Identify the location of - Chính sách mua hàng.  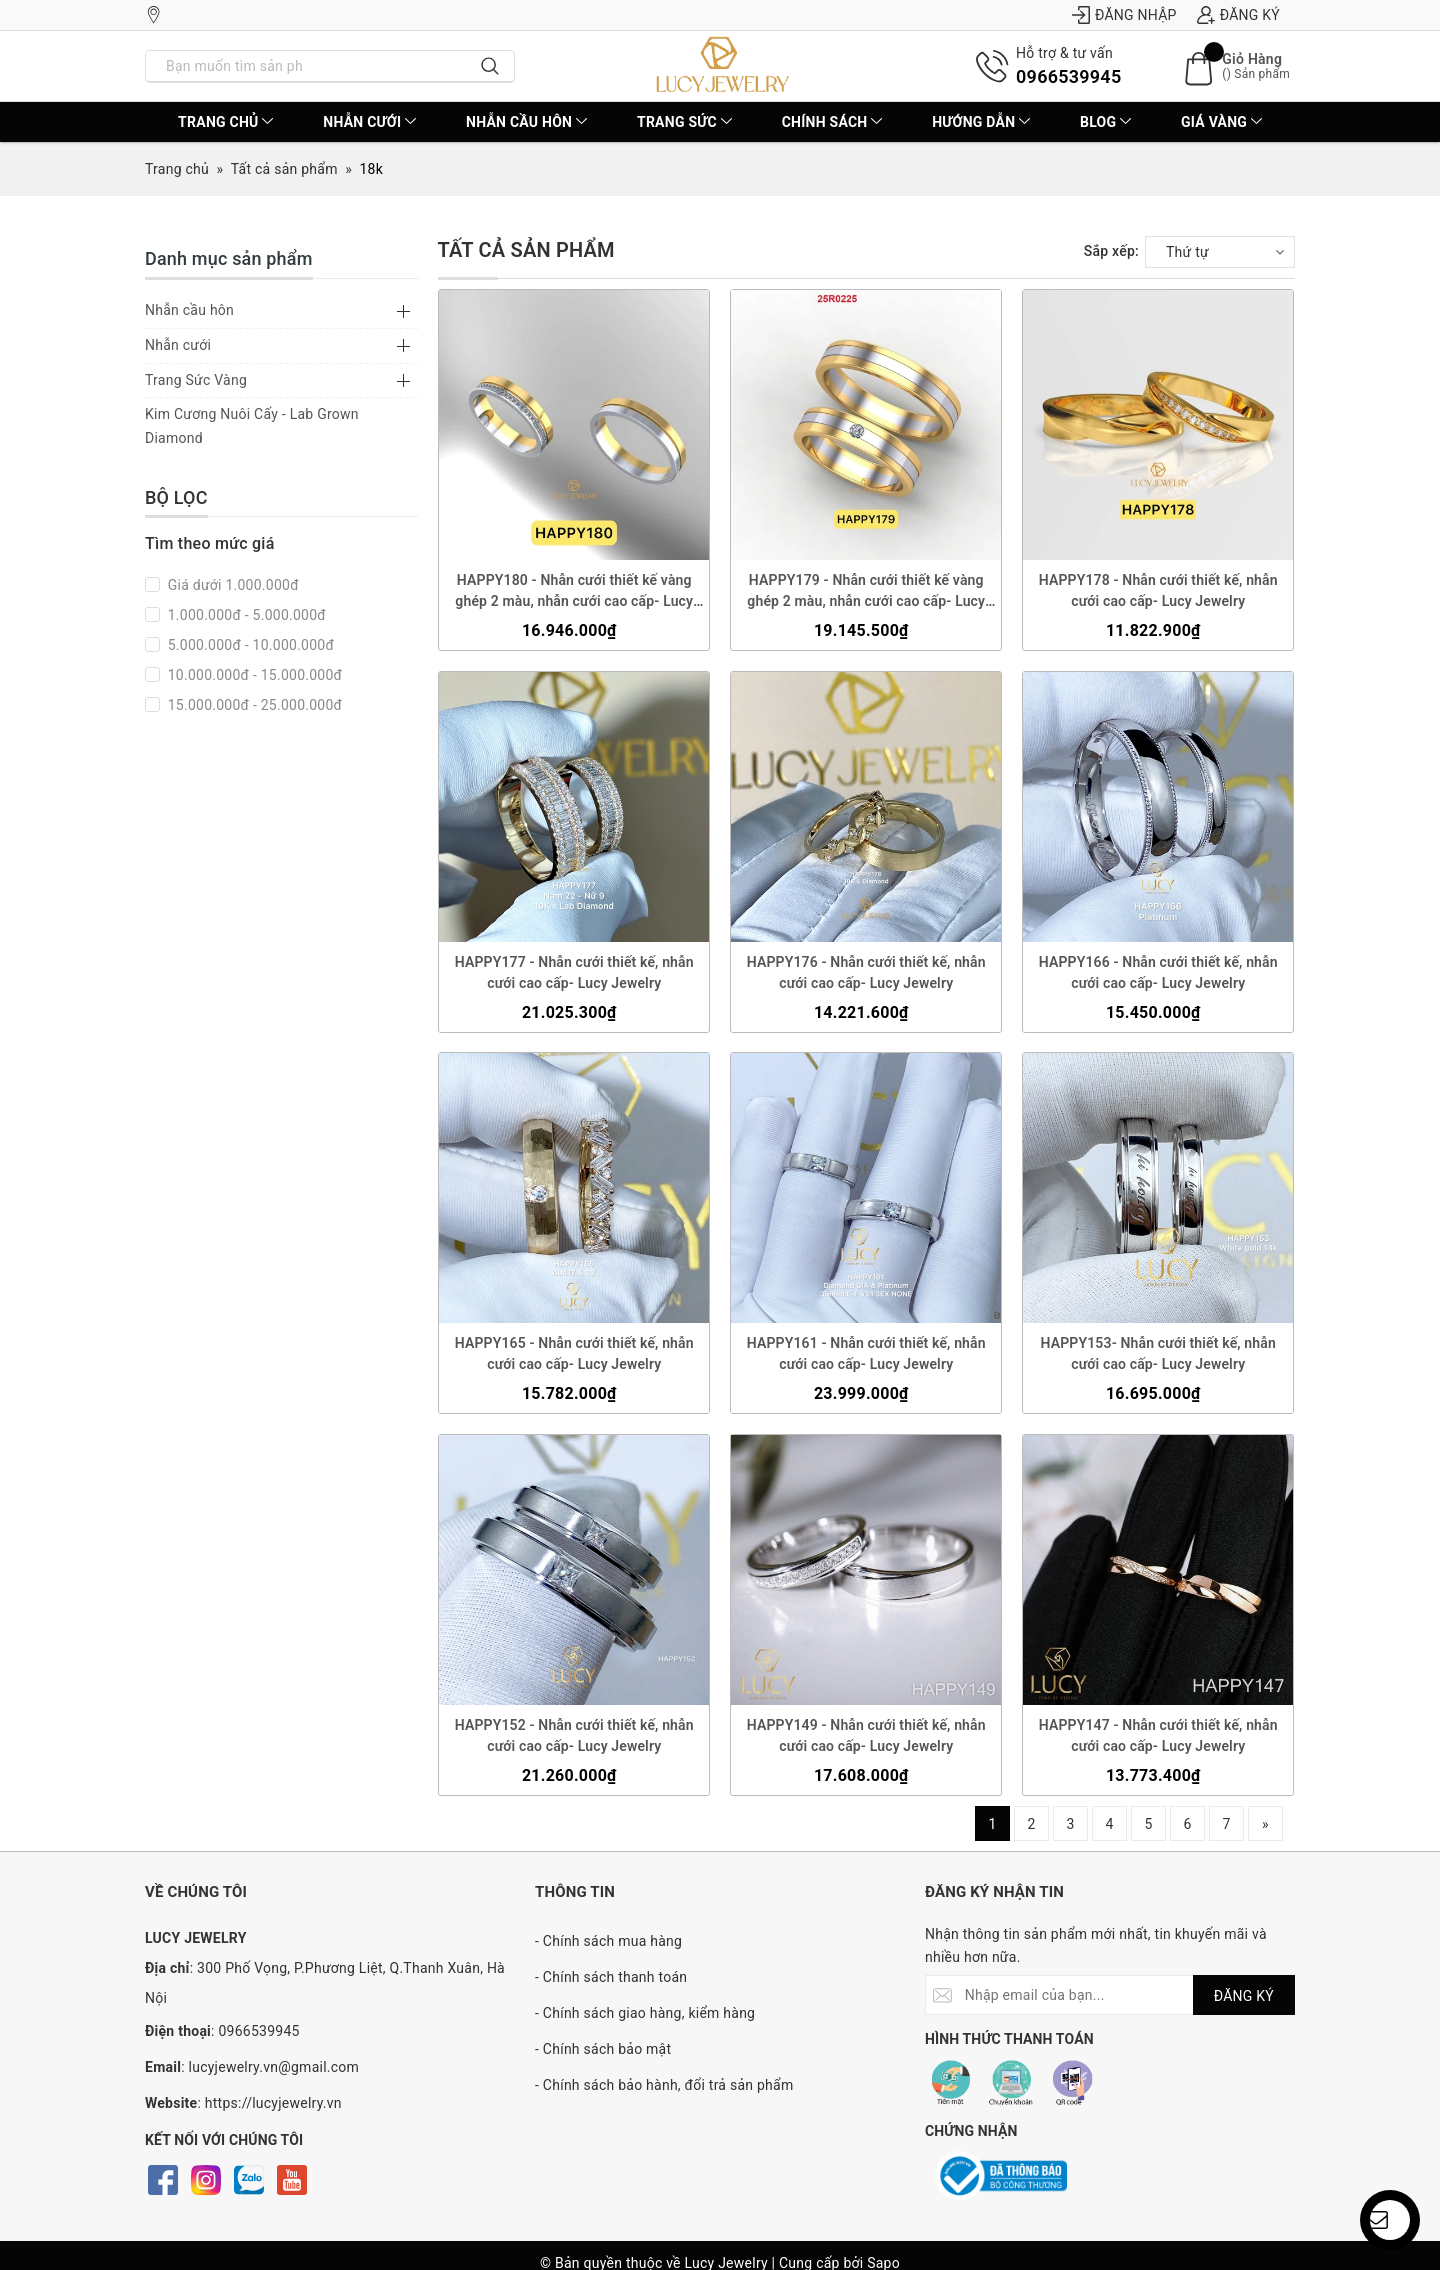
(608, 1941).